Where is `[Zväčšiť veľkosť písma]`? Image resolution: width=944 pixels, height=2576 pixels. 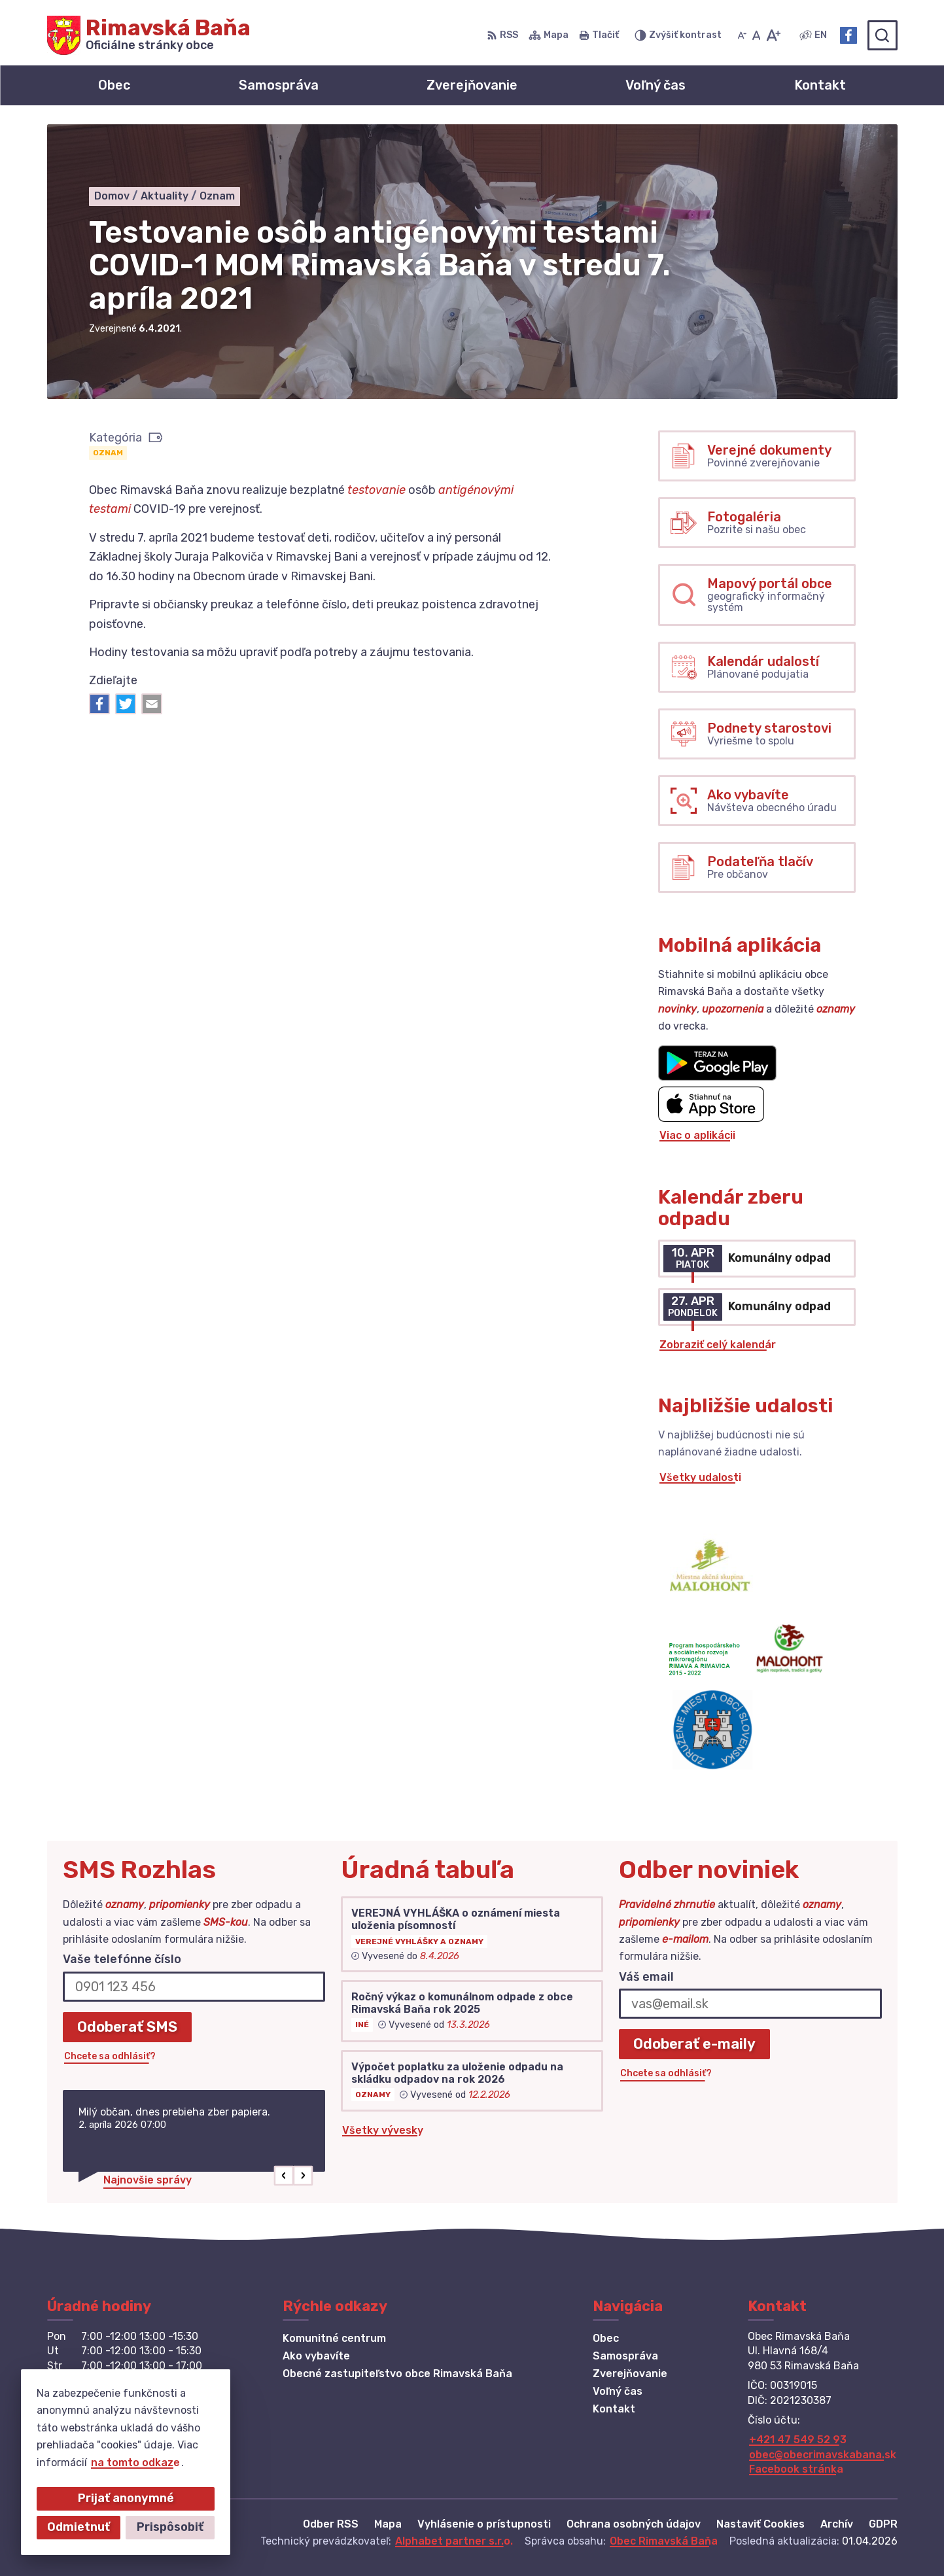
[Zväčšiť veľkosť písma] is located at coordinates (773, 35).